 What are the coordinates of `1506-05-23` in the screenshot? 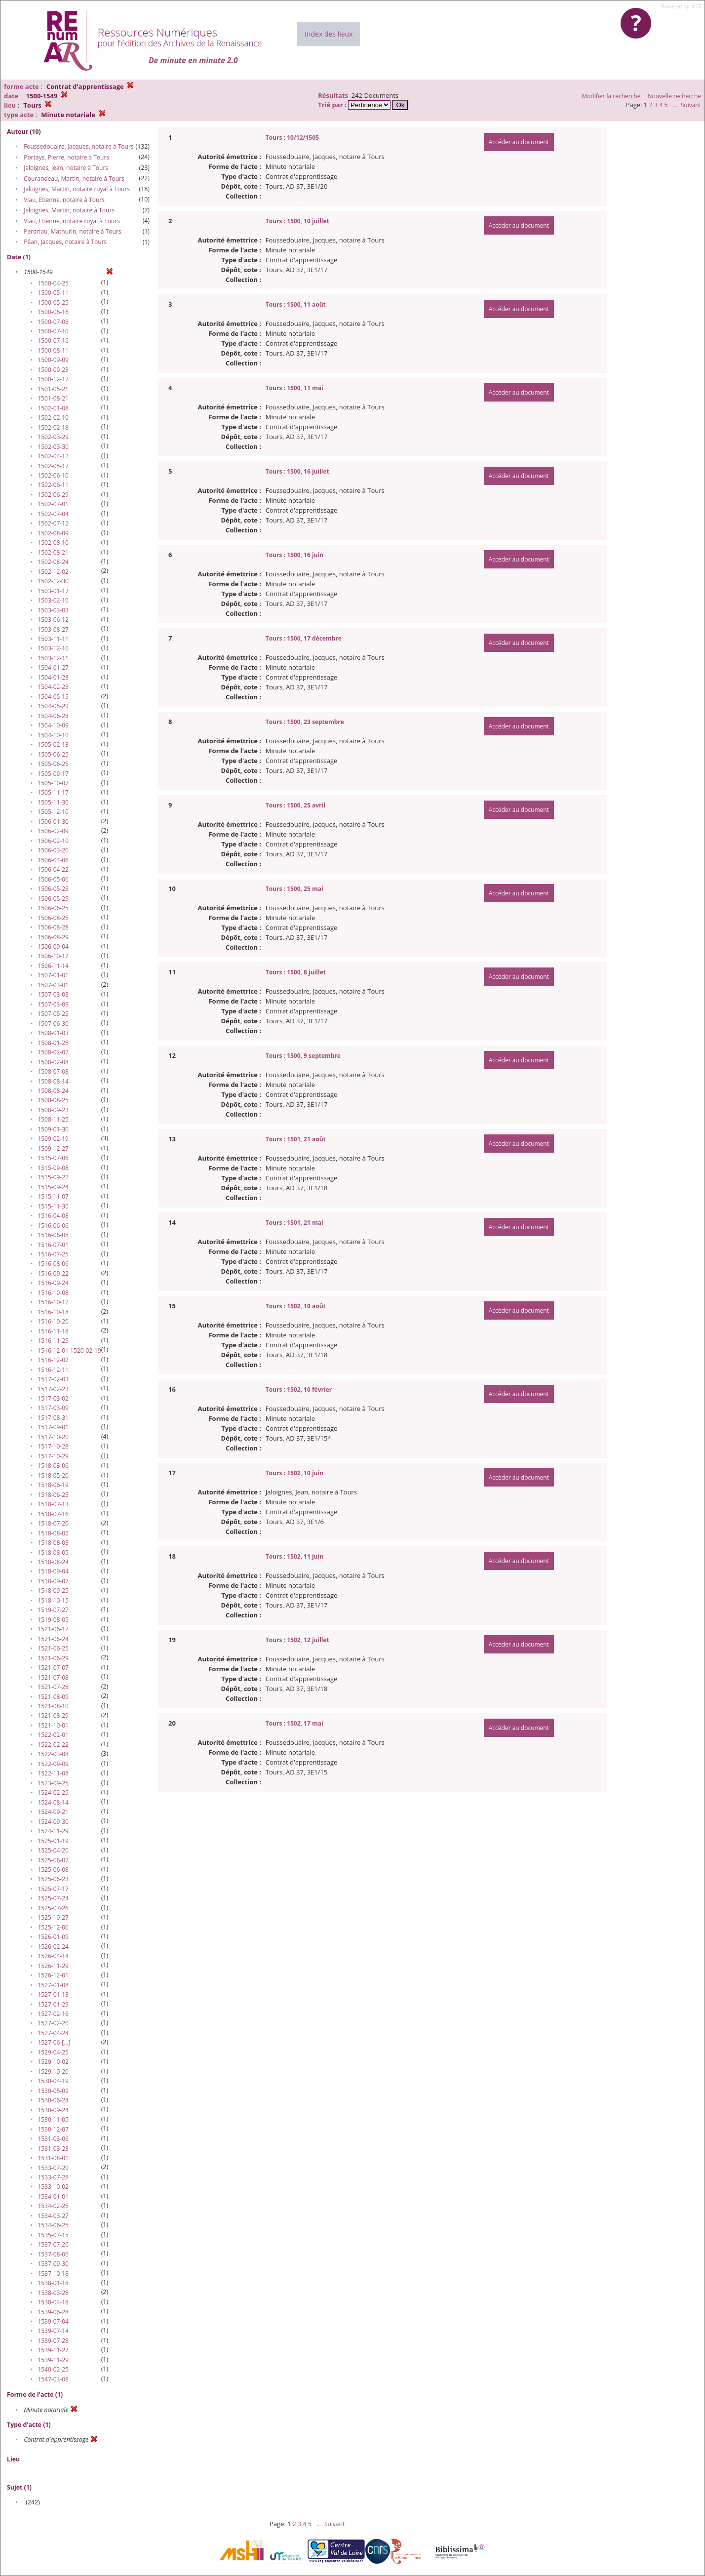 It's located at (53, 889).